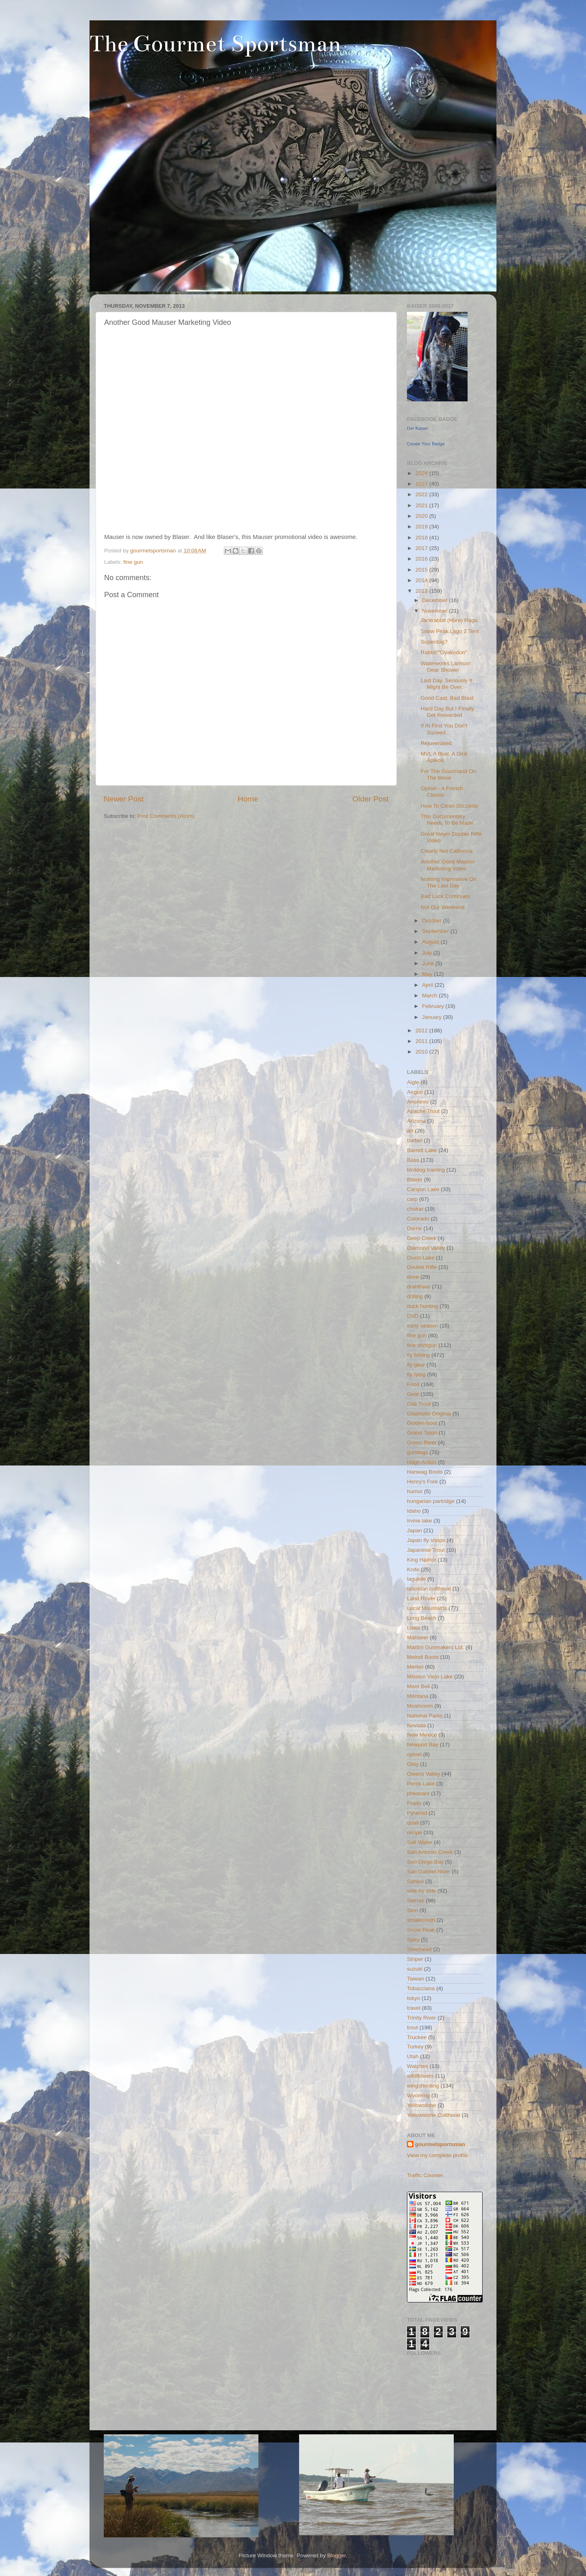 This screenshot has width=586, height=2576. I want to click on Rabbit "Oyakodon", so click(444, 652).